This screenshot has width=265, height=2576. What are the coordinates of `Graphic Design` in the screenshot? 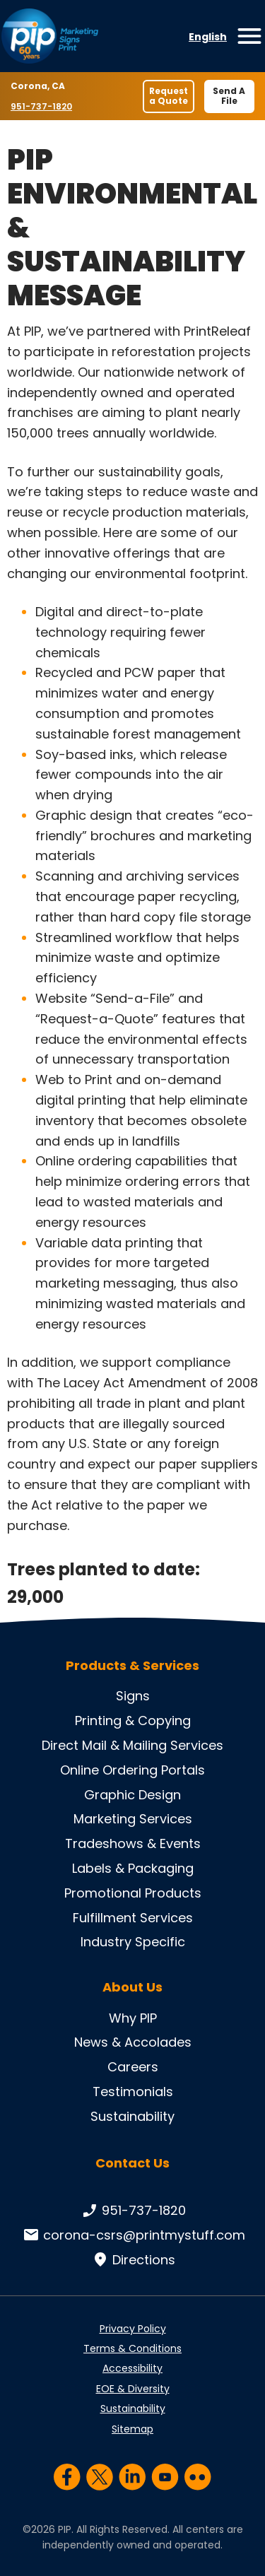 It's located at (132, 1795).